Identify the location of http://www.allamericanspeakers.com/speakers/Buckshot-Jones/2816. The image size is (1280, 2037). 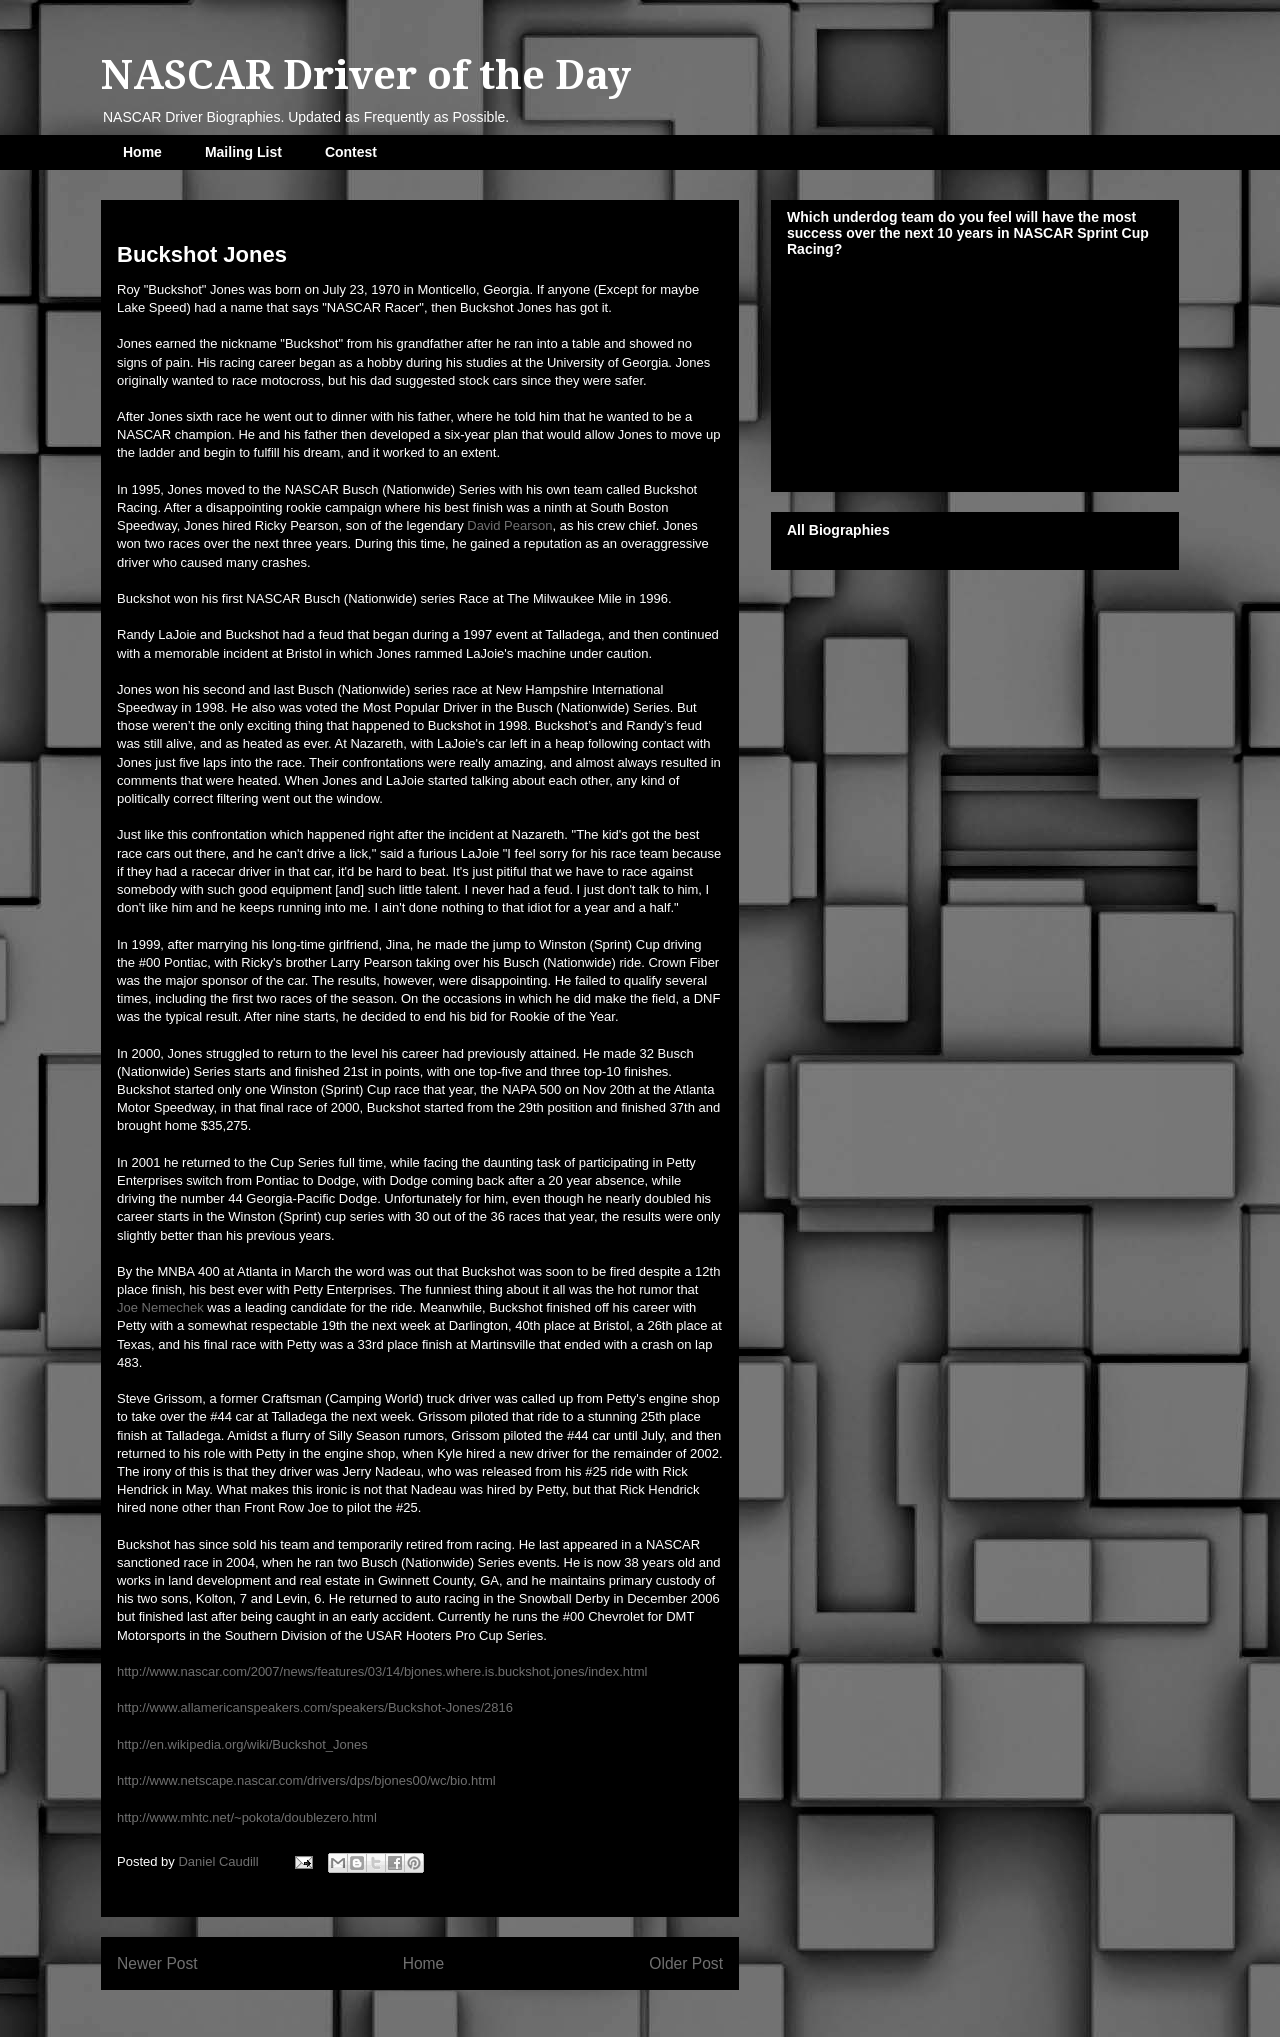
(315, 1707).